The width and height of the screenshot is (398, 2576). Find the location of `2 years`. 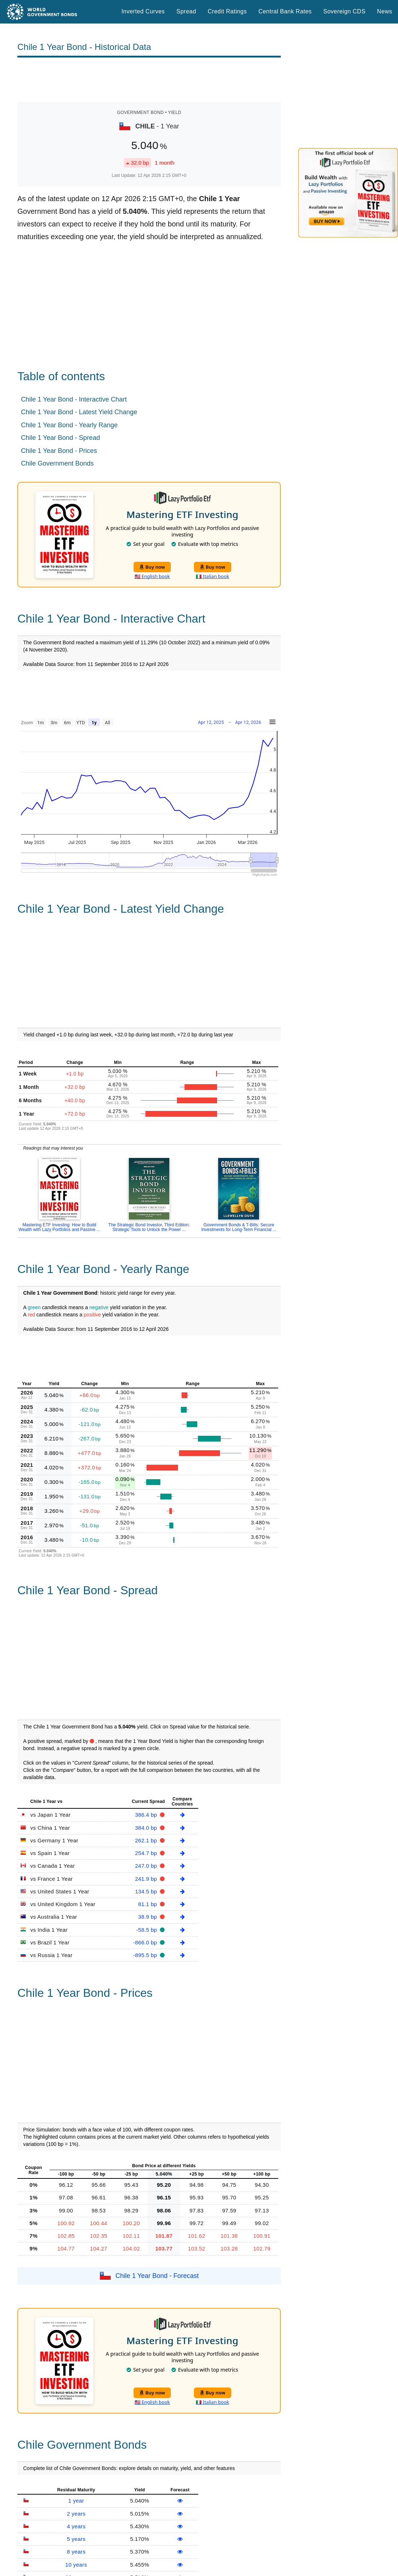

2 years is located at coordinates (76, 2514).